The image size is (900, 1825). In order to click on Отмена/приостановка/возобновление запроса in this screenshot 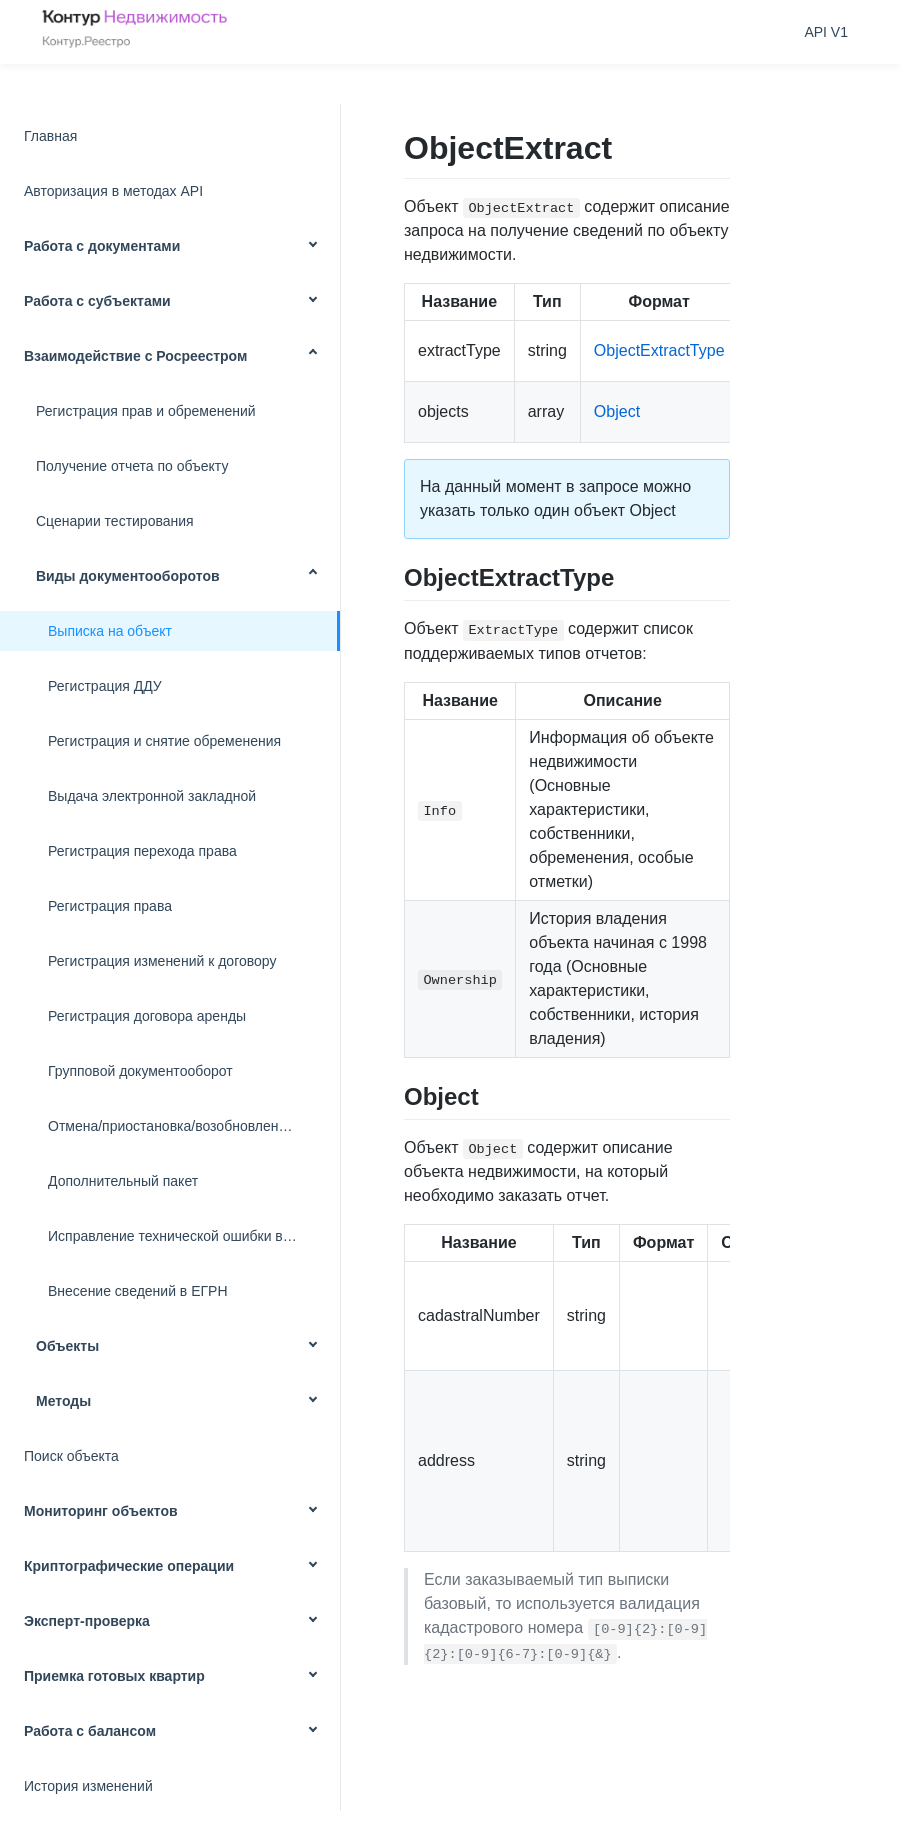, I will do `click(194, 1126)`.